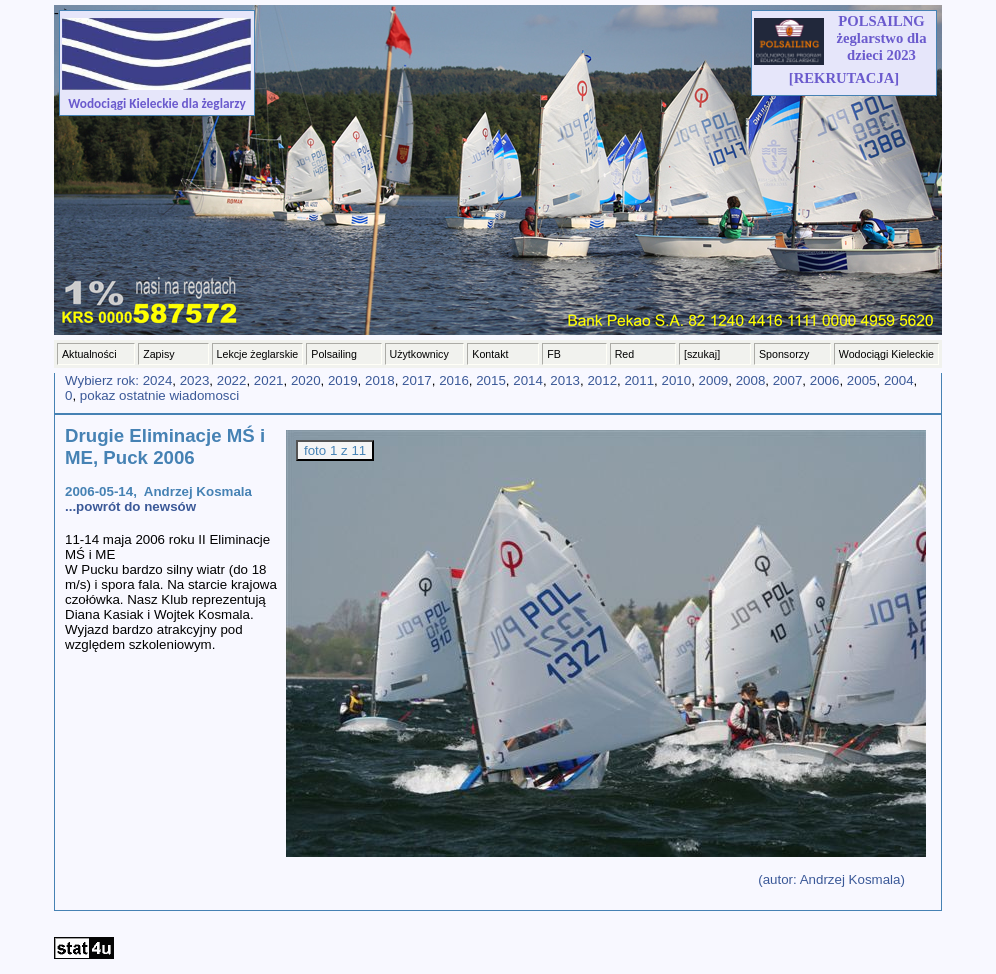 The height and width of the screenshot is (974, 996). What do you see at coordinates (454, 380) in the screenshot?
I see `2016` at bounding box center [454, 380].